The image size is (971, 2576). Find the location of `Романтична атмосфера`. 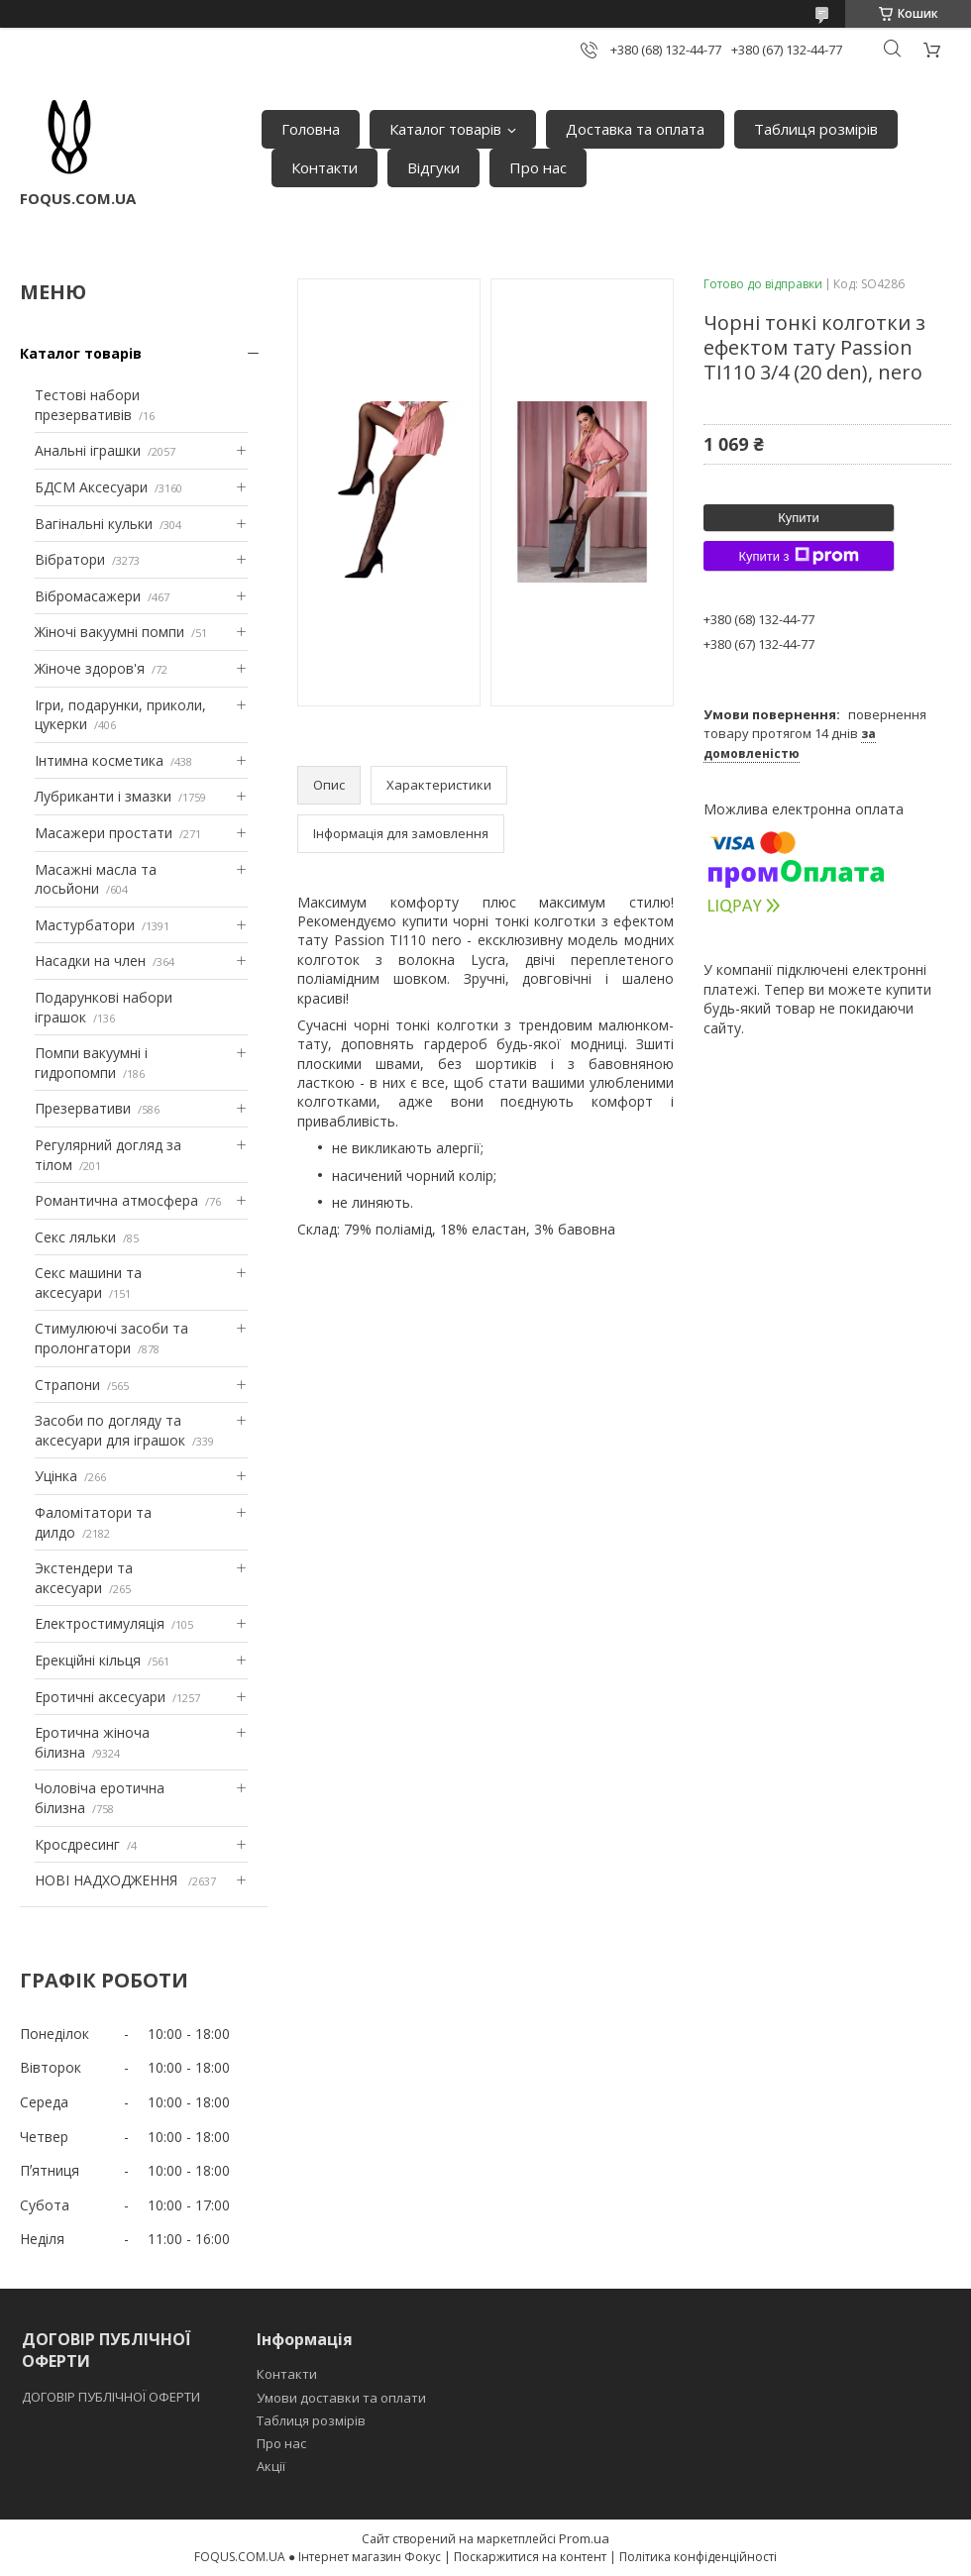

Романтична атмосфера is located at coordinates (116, 1200).